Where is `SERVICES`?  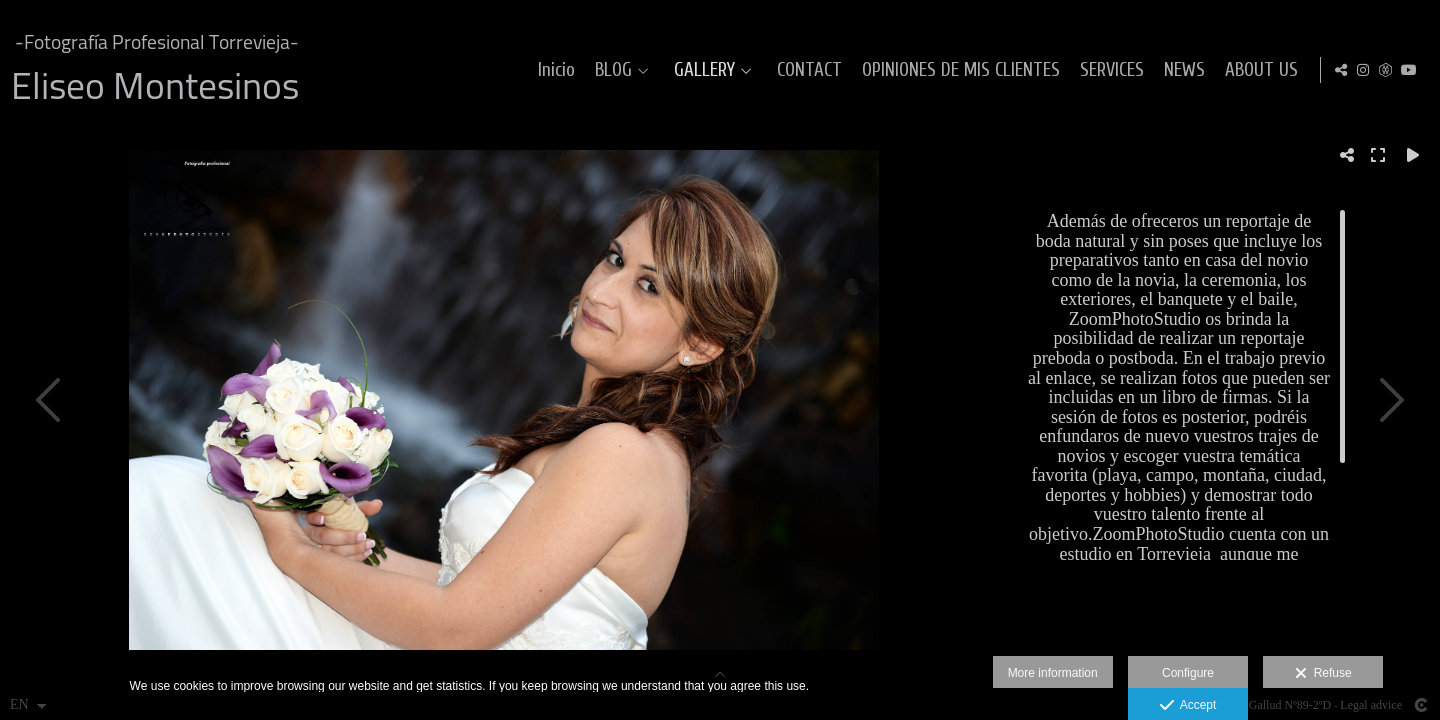 SERVICES is located at coordinates (1109, 70).